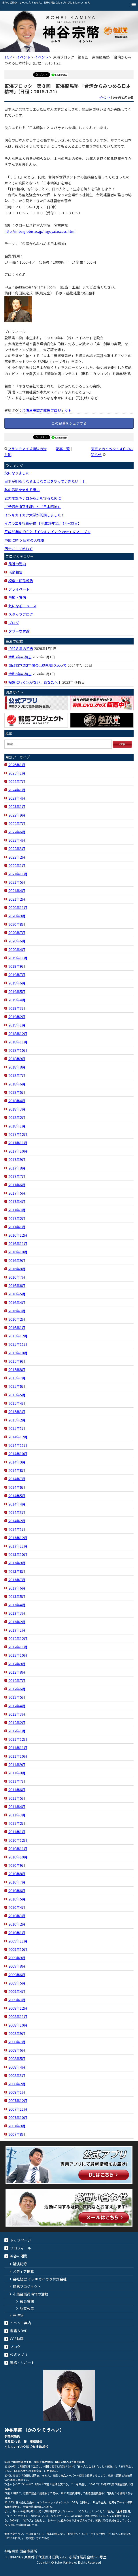 Image resolution: width=138 pixels, height=2576 pixels. I want to click on 2015年2月, so click(16, 1420).